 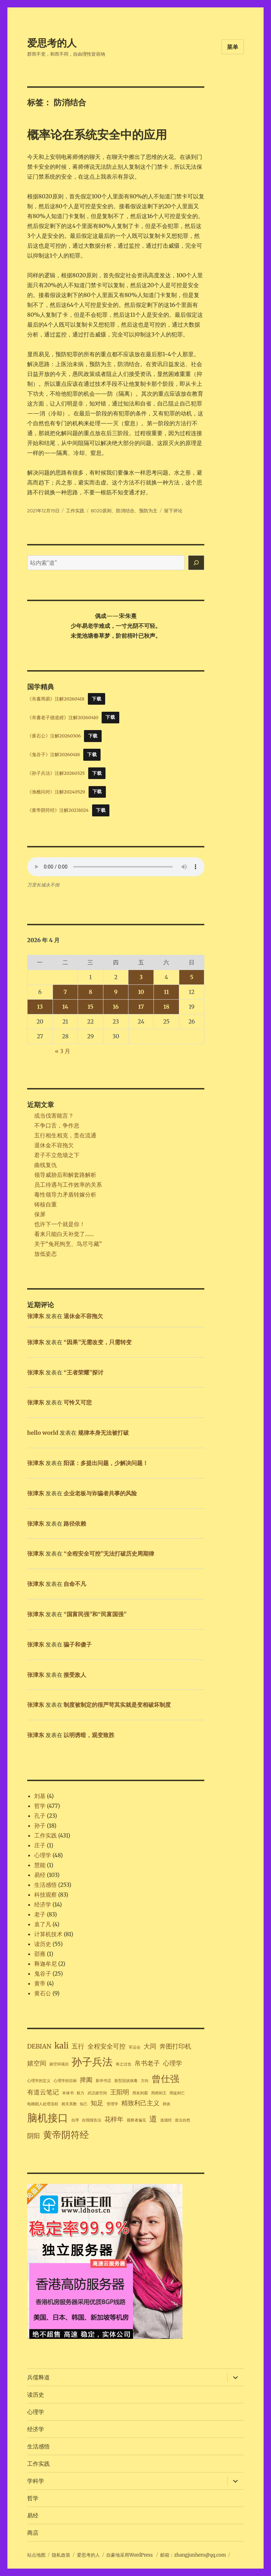 What do you see at coordinates (54, 736) in the screenshot?
I see `《黄石公》注解20260306` at bounding box center [54, 736].